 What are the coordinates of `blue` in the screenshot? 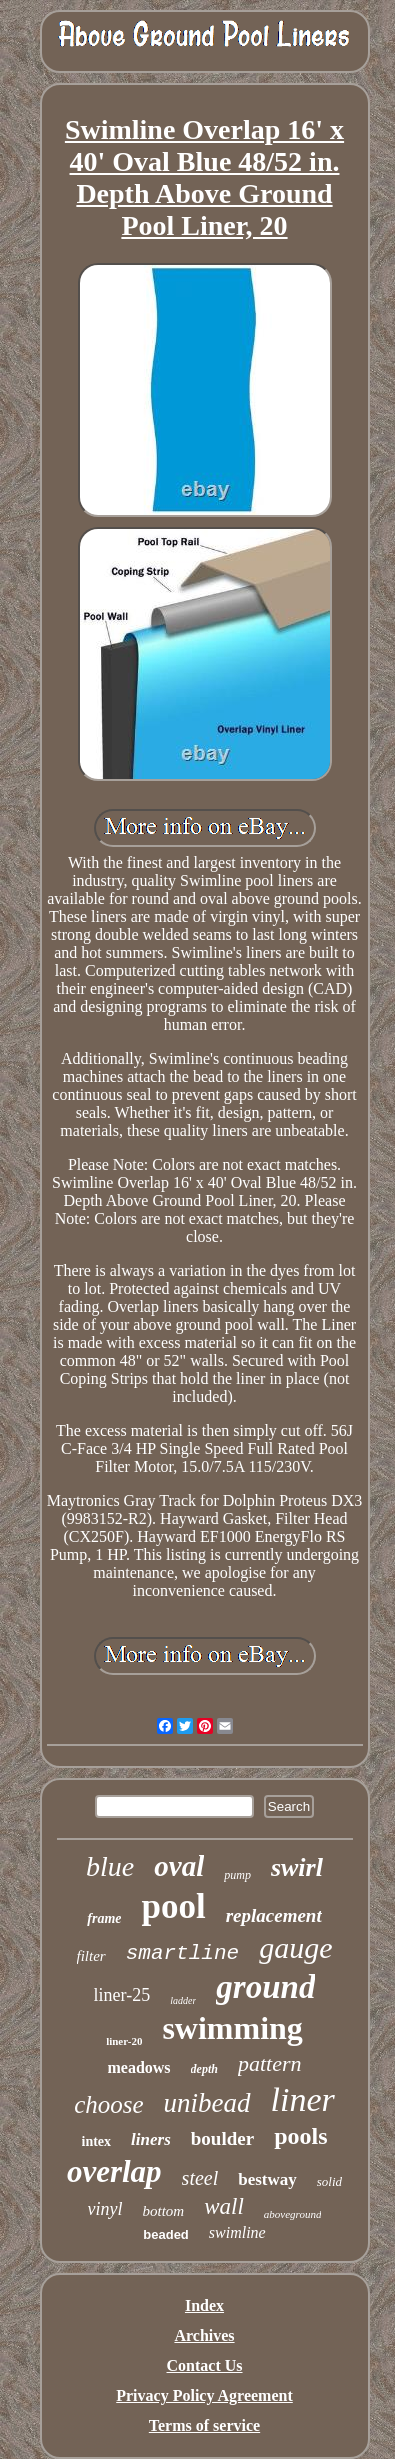 It's located at (110, 1866).